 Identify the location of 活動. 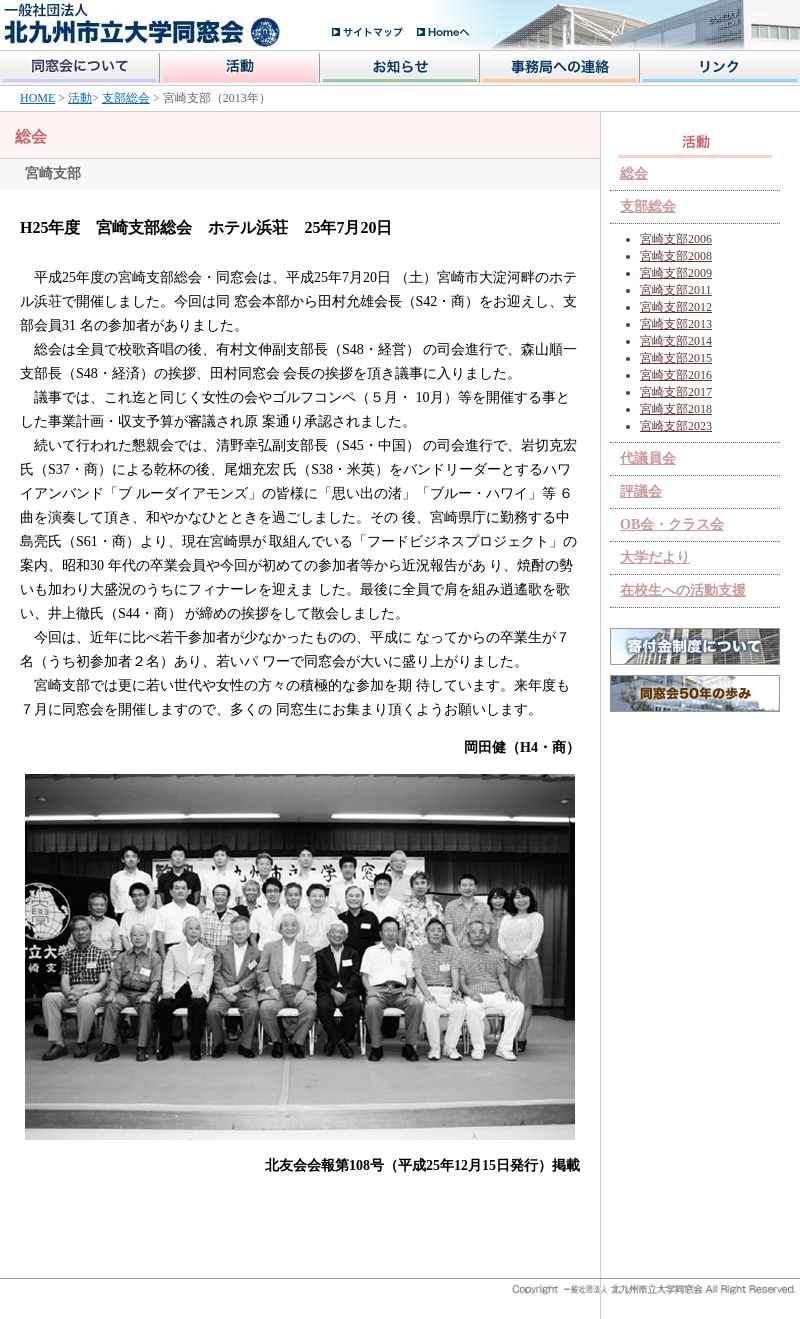
(80, 98).